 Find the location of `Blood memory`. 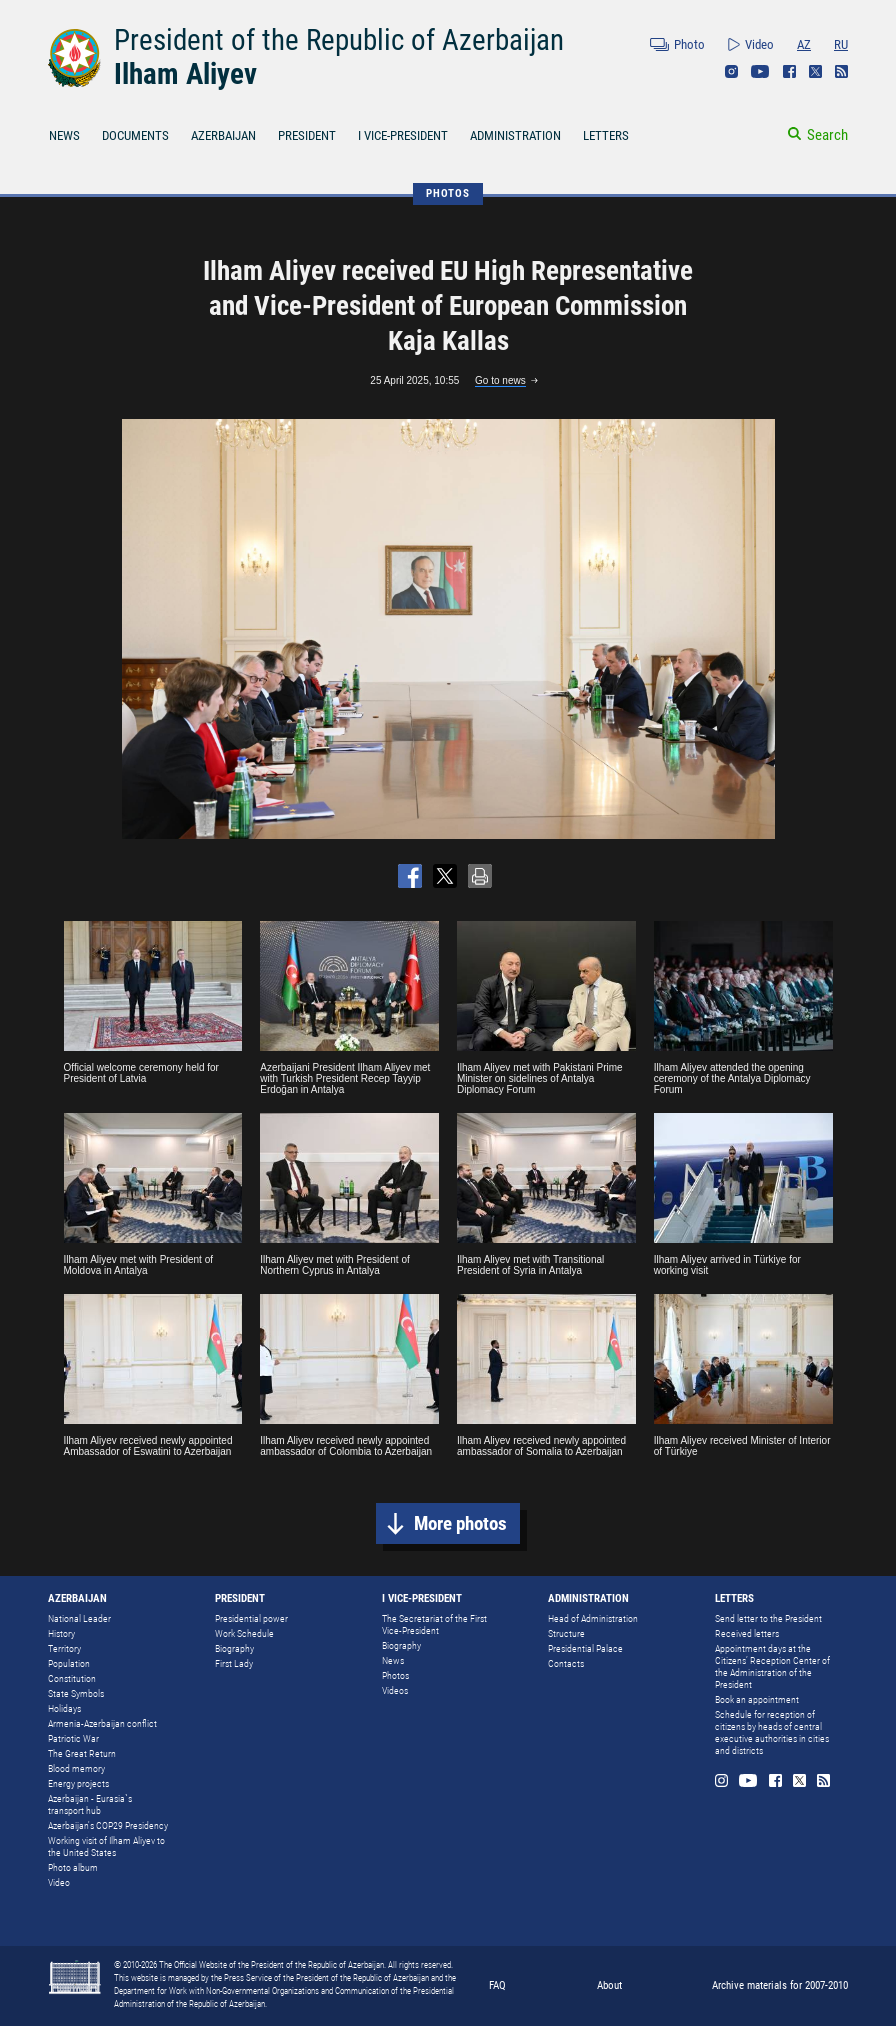

Blood memory is located at coordinates (76, 1768).